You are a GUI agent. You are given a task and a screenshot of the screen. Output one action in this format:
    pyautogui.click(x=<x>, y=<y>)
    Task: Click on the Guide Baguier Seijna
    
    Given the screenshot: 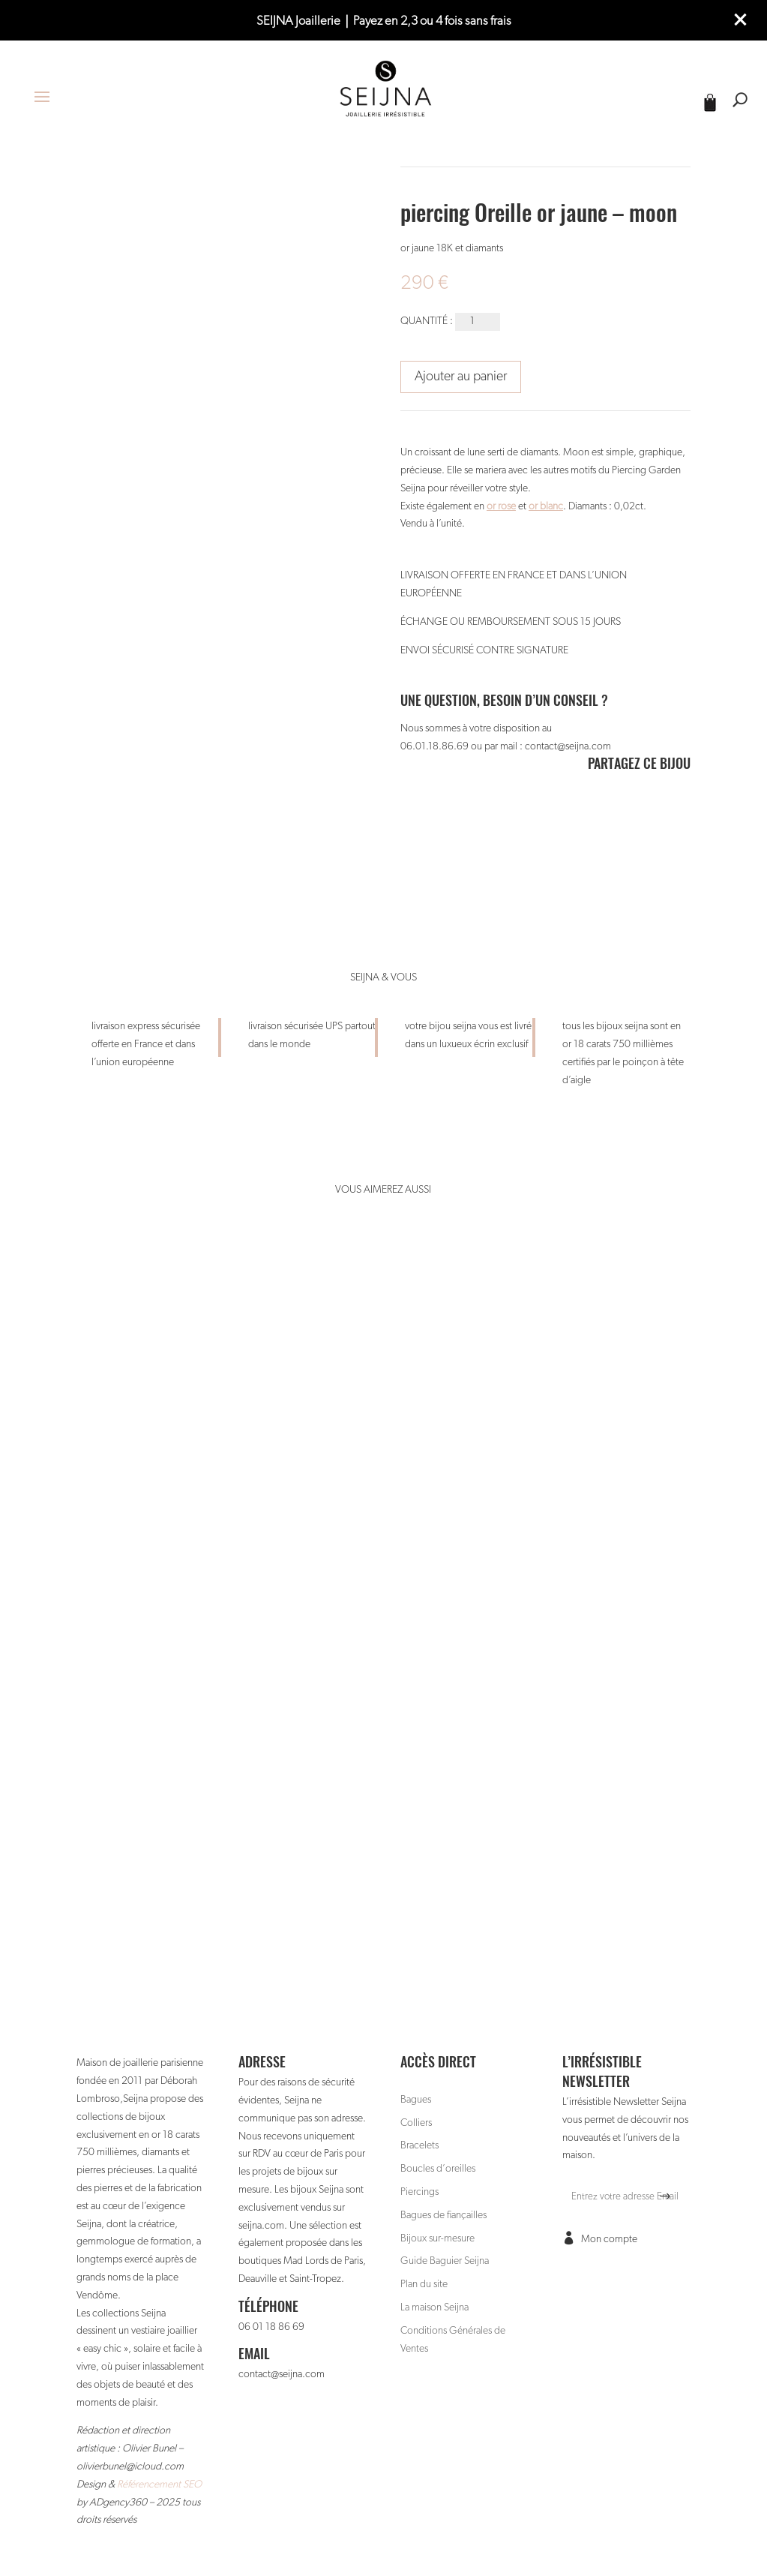 What is the action you would take?
    pyautogui.click(x=444, y=2261)
    